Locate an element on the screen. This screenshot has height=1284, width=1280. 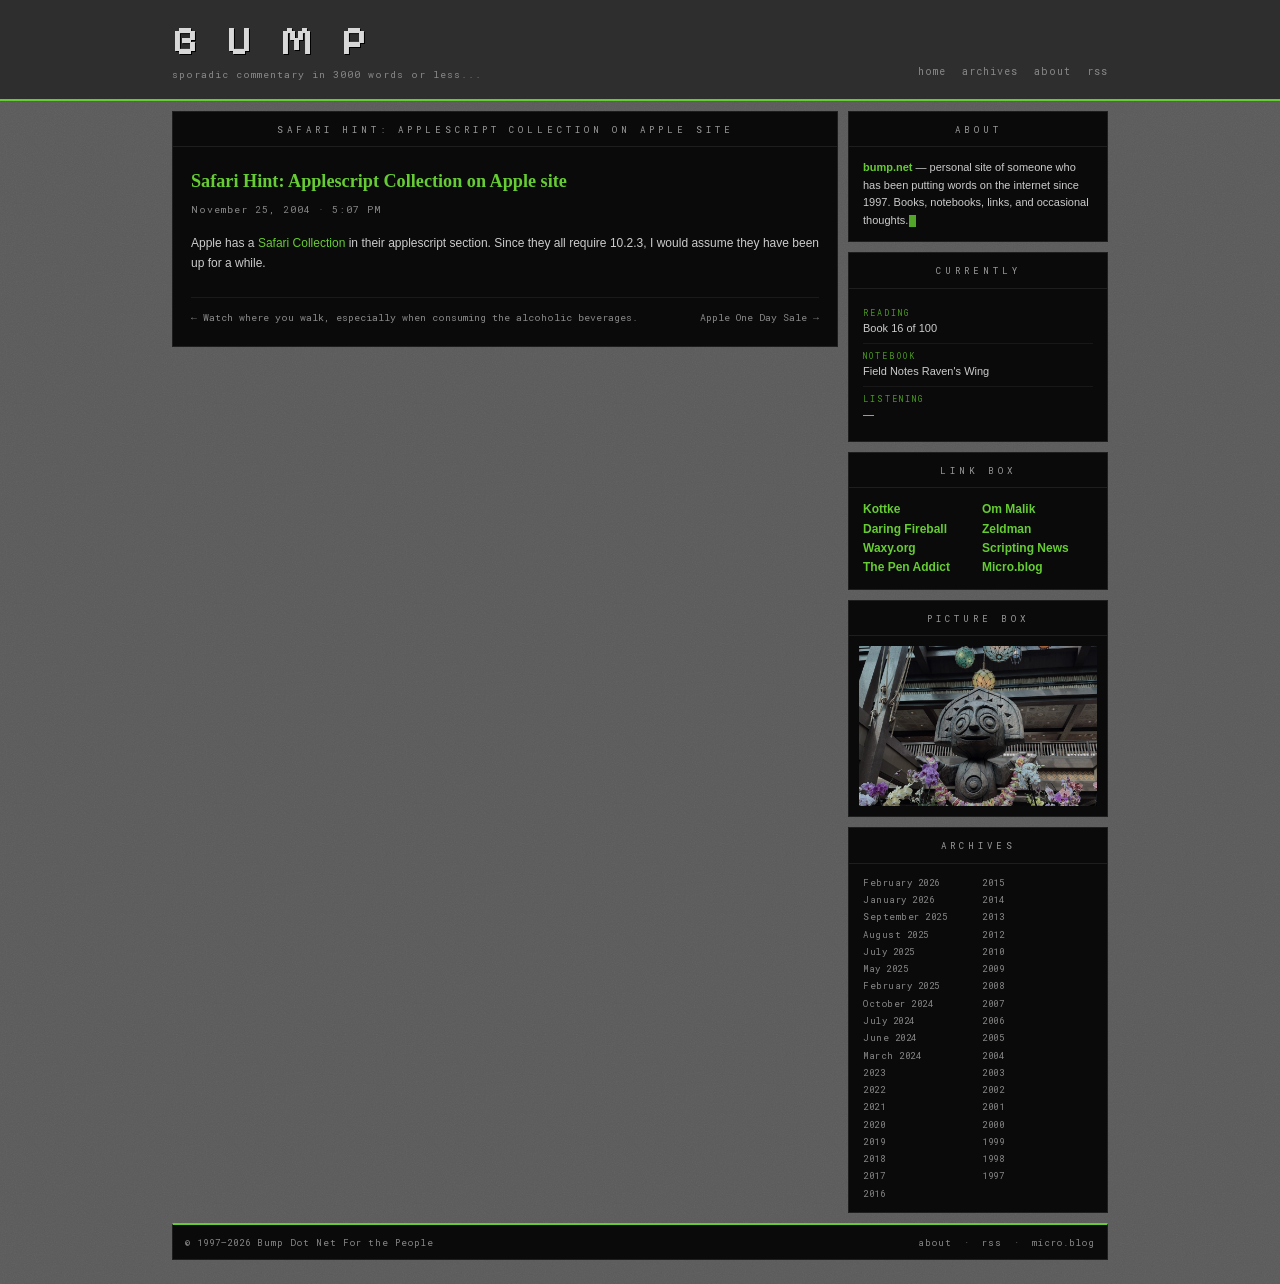
Waxy.org is located at coordinates (889, 548).